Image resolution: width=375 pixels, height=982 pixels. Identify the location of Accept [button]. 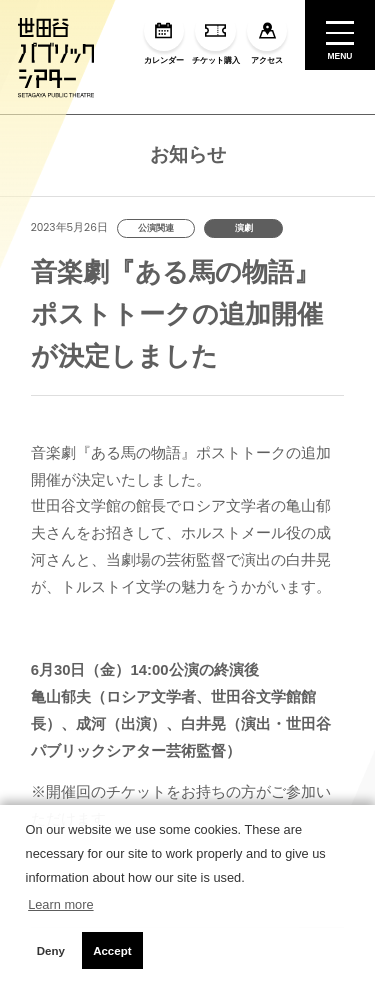
(112, 951).